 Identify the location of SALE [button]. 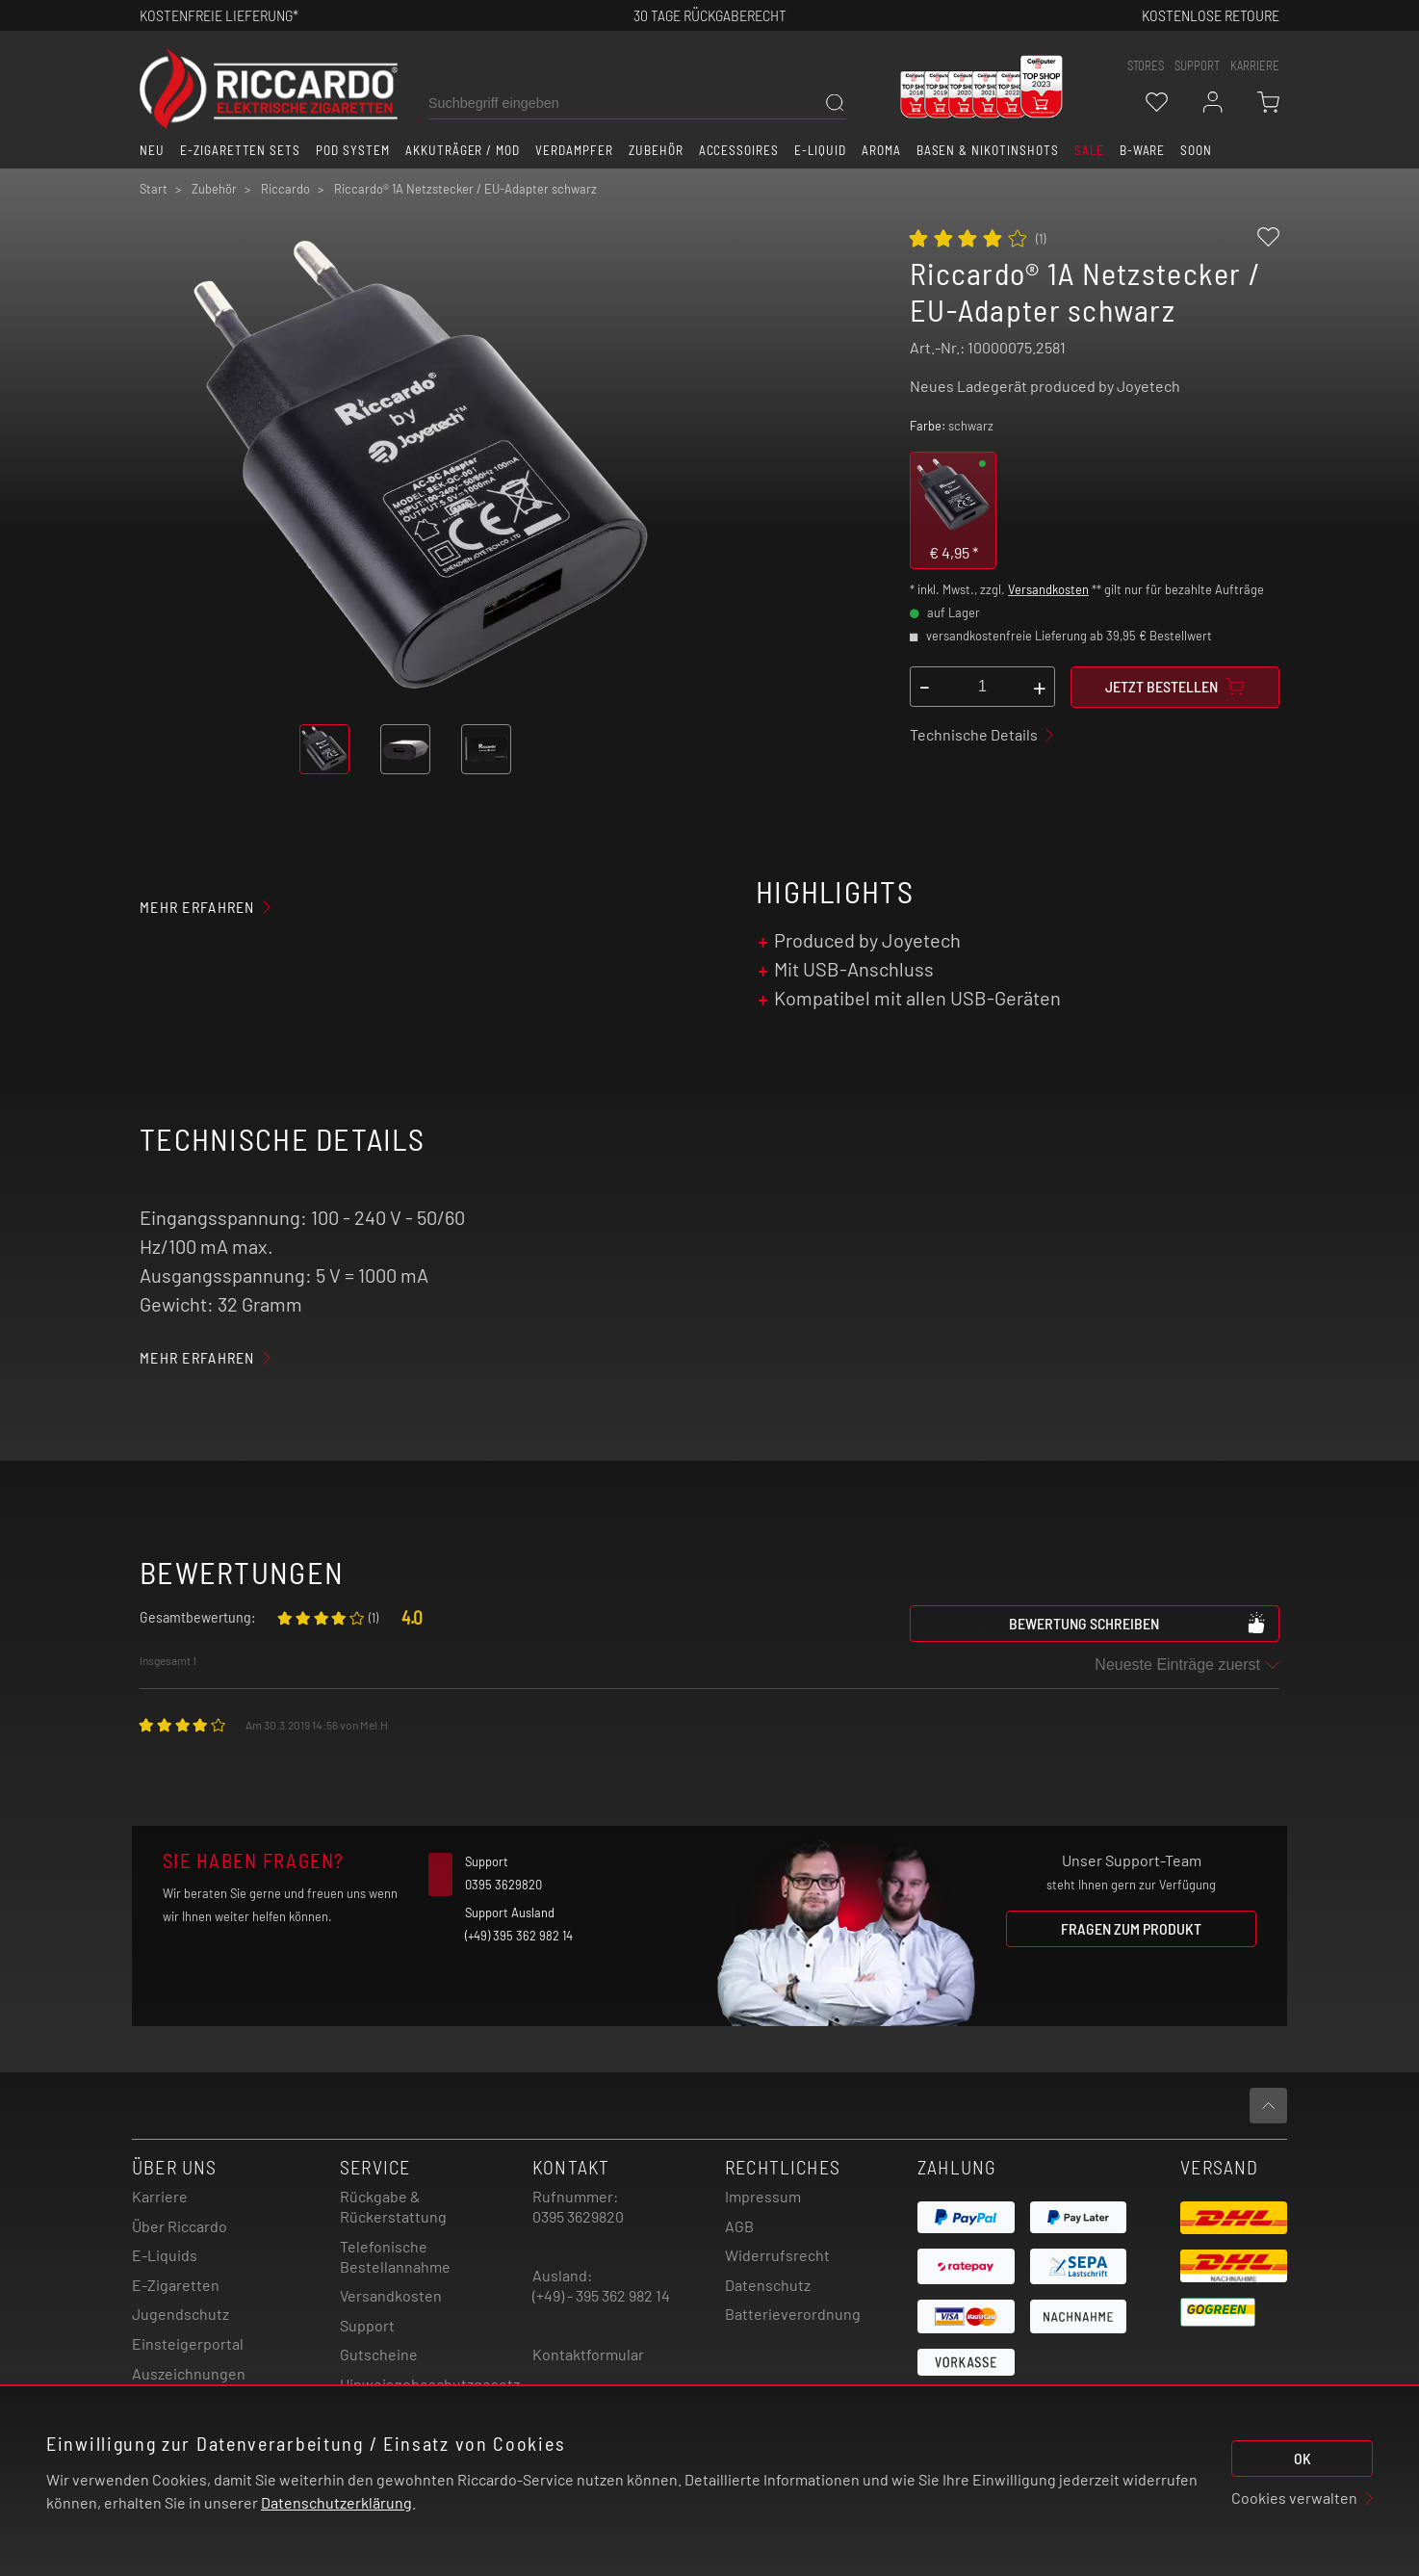
(1089, 150).